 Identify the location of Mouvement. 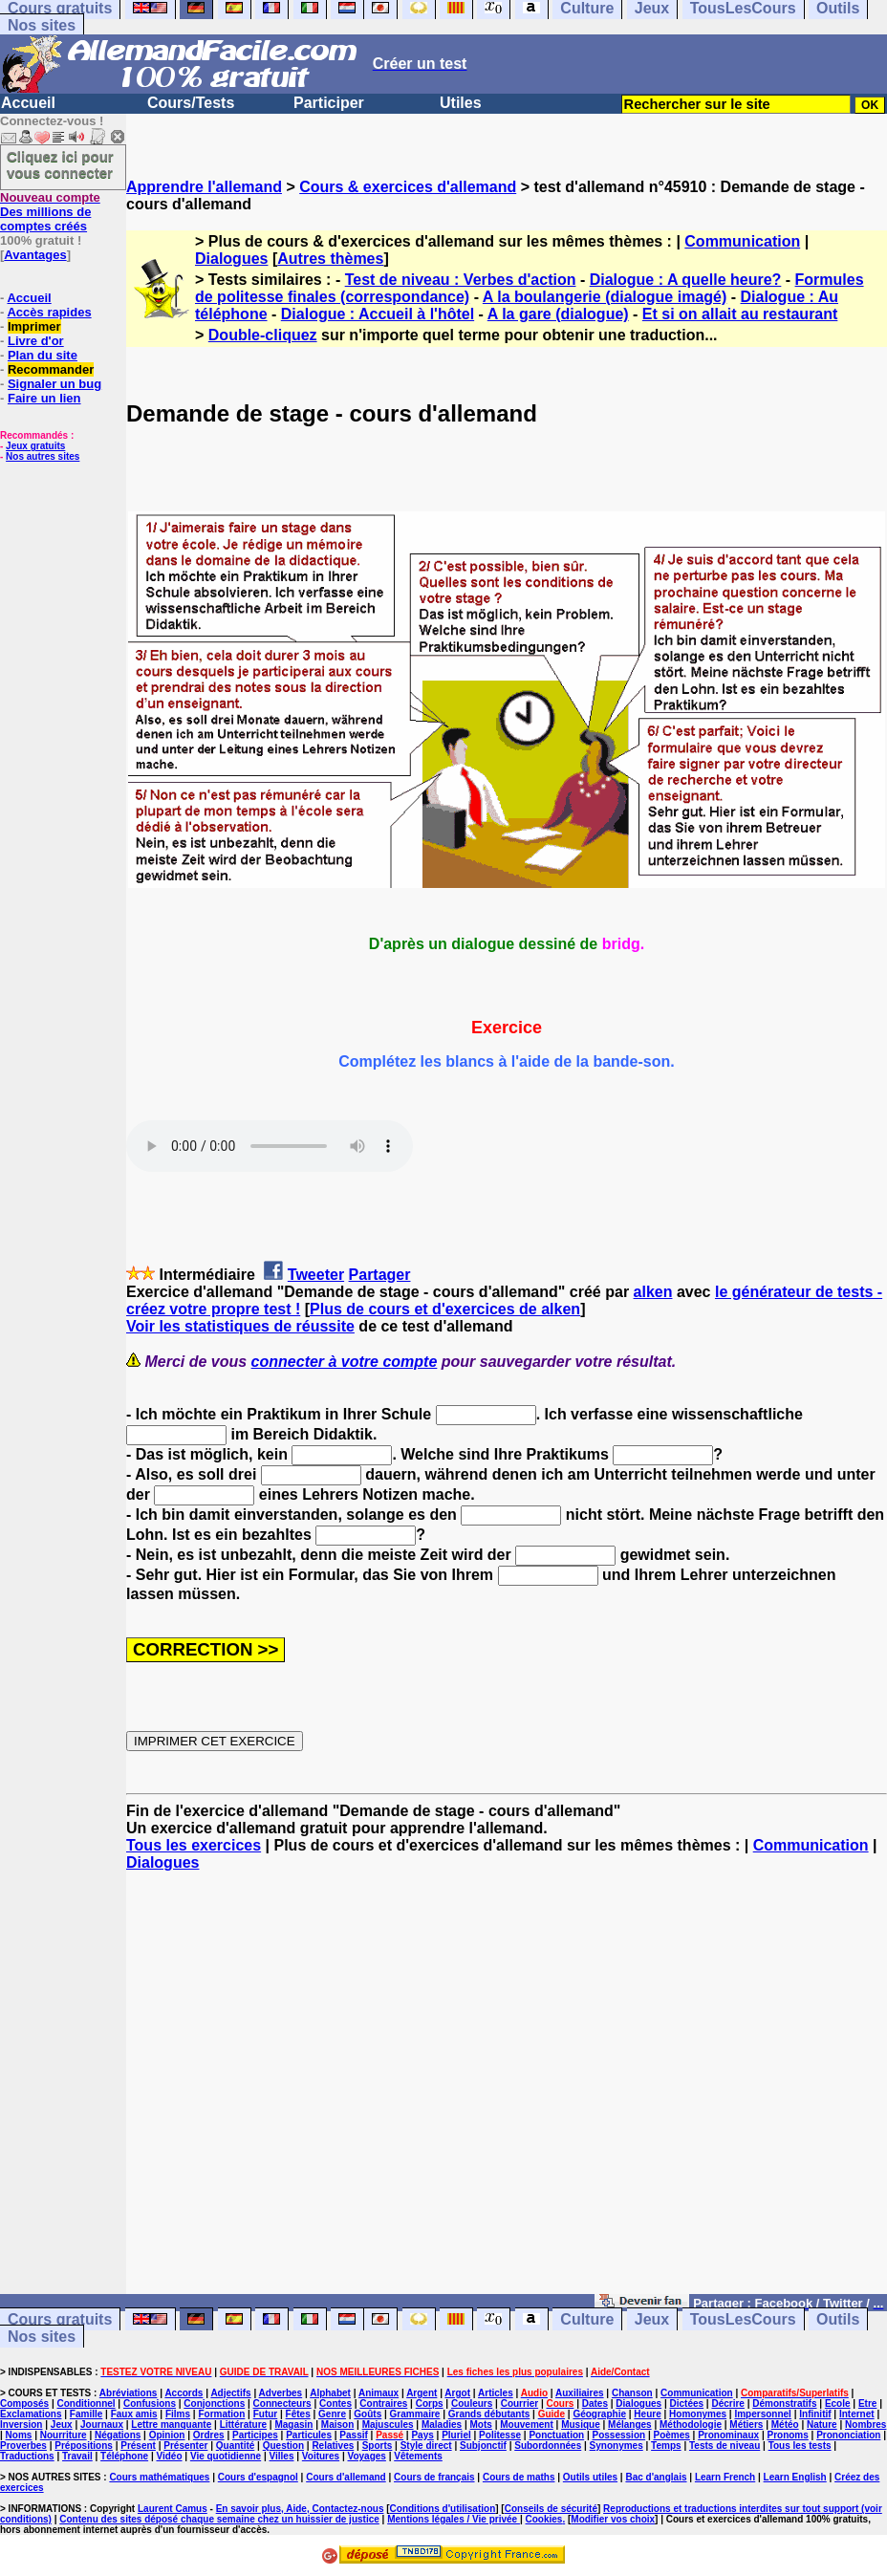
(526, 2424).